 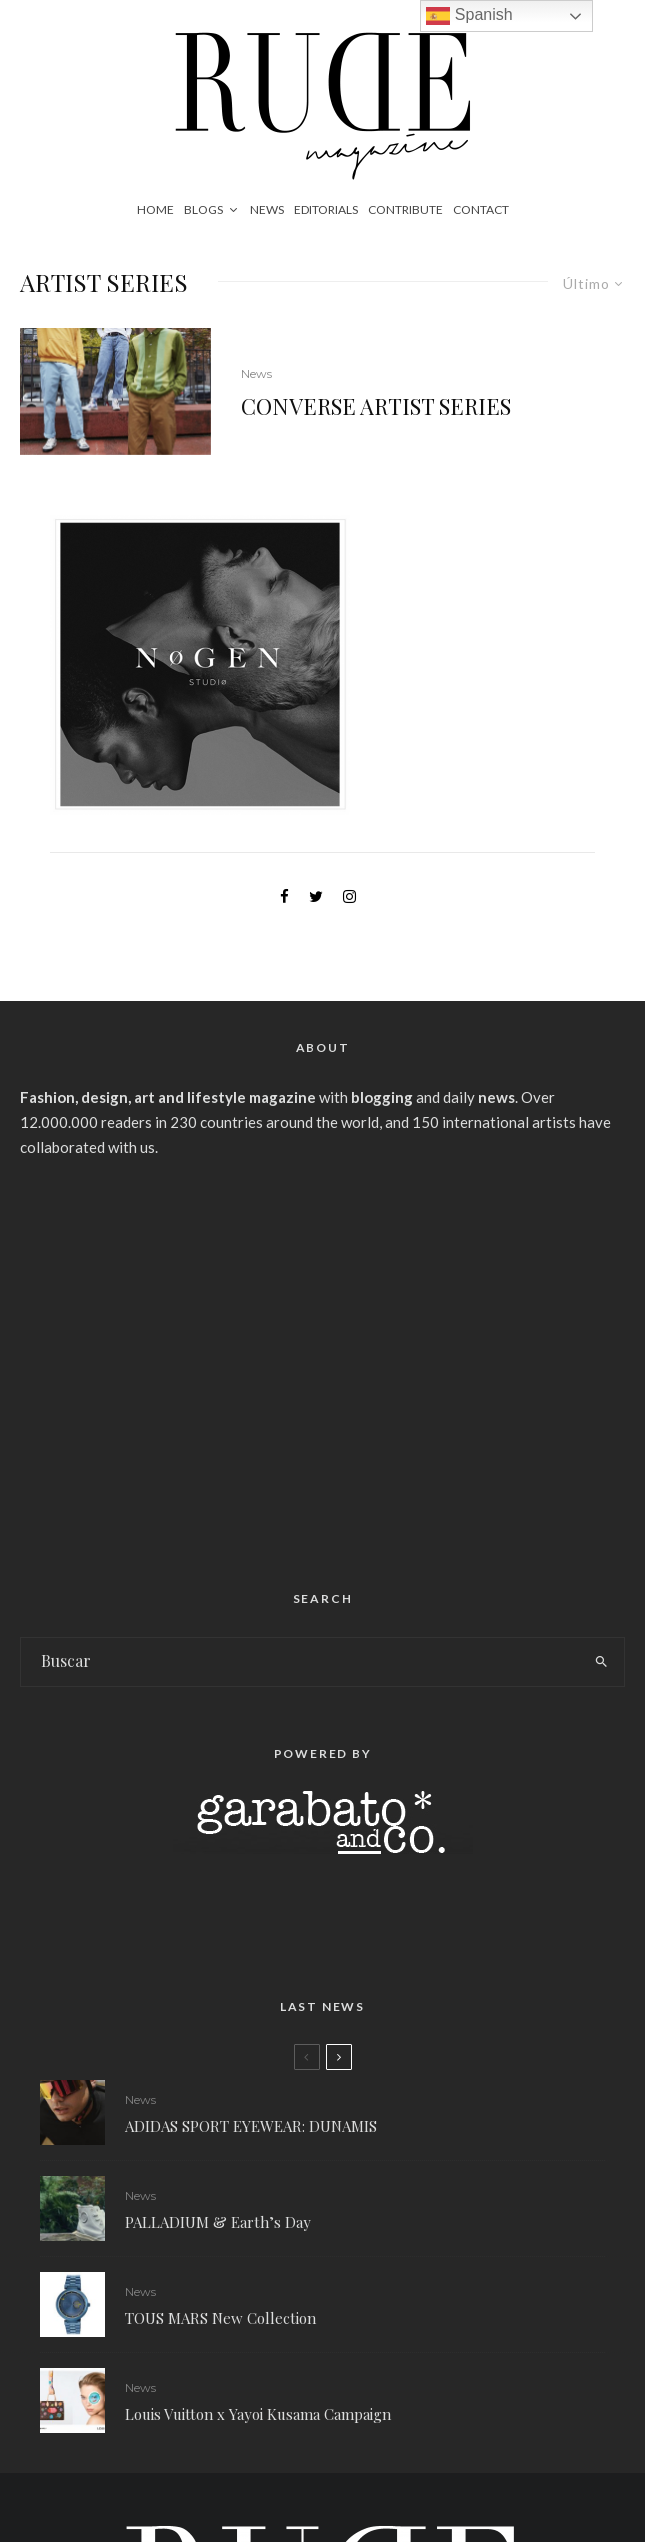 What do you see at coordinates (376, 406) in the screenshot?
I see `CONVERSE ARTIST SERIES` at bounding box center [376, 406].